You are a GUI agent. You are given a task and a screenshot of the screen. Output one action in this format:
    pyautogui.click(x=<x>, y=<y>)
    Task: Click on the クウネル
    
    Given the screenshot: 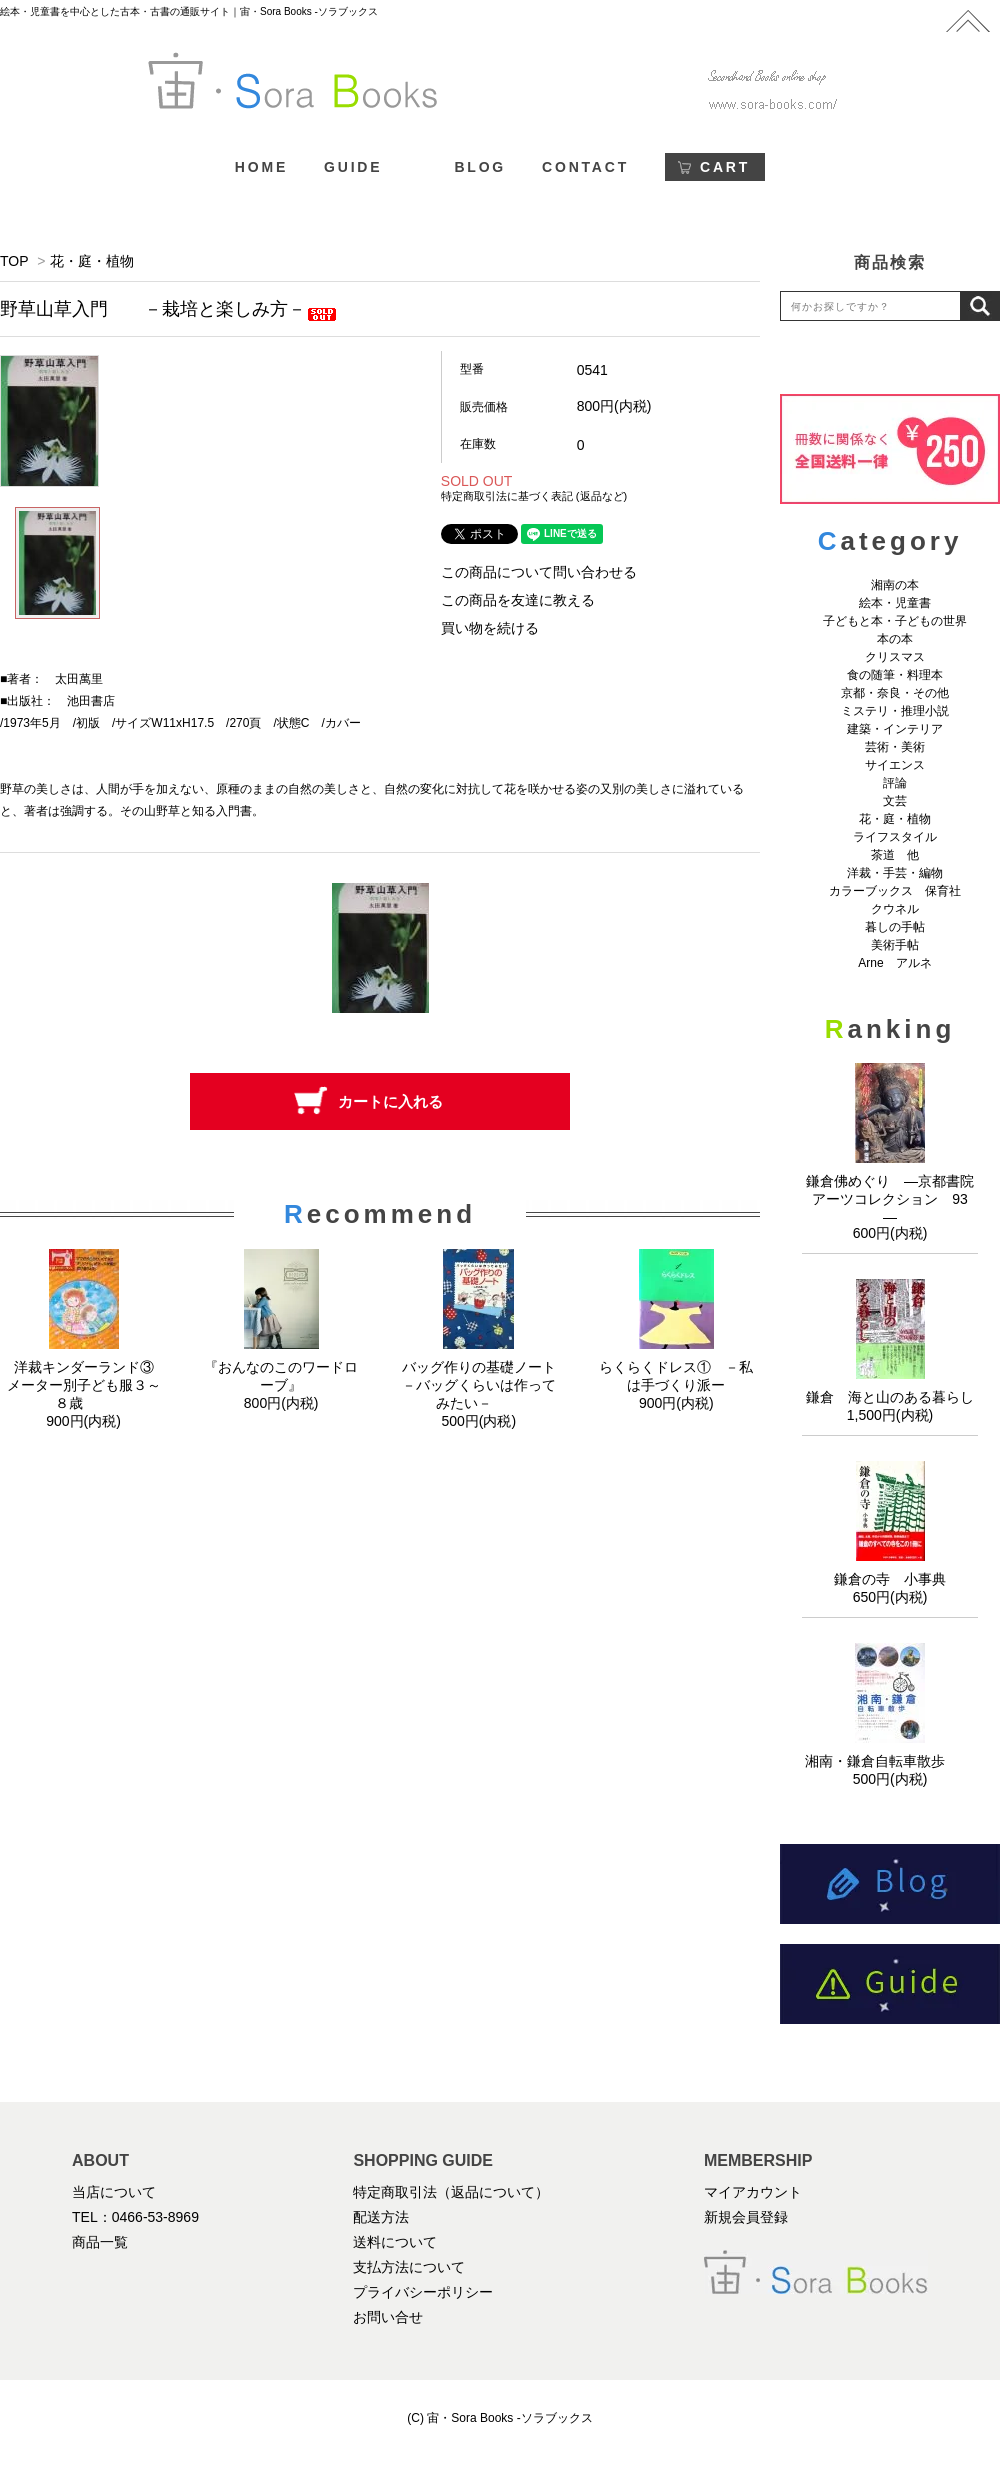 What is the action you would take?
    pyautogui.click(x=895, y=909)
    